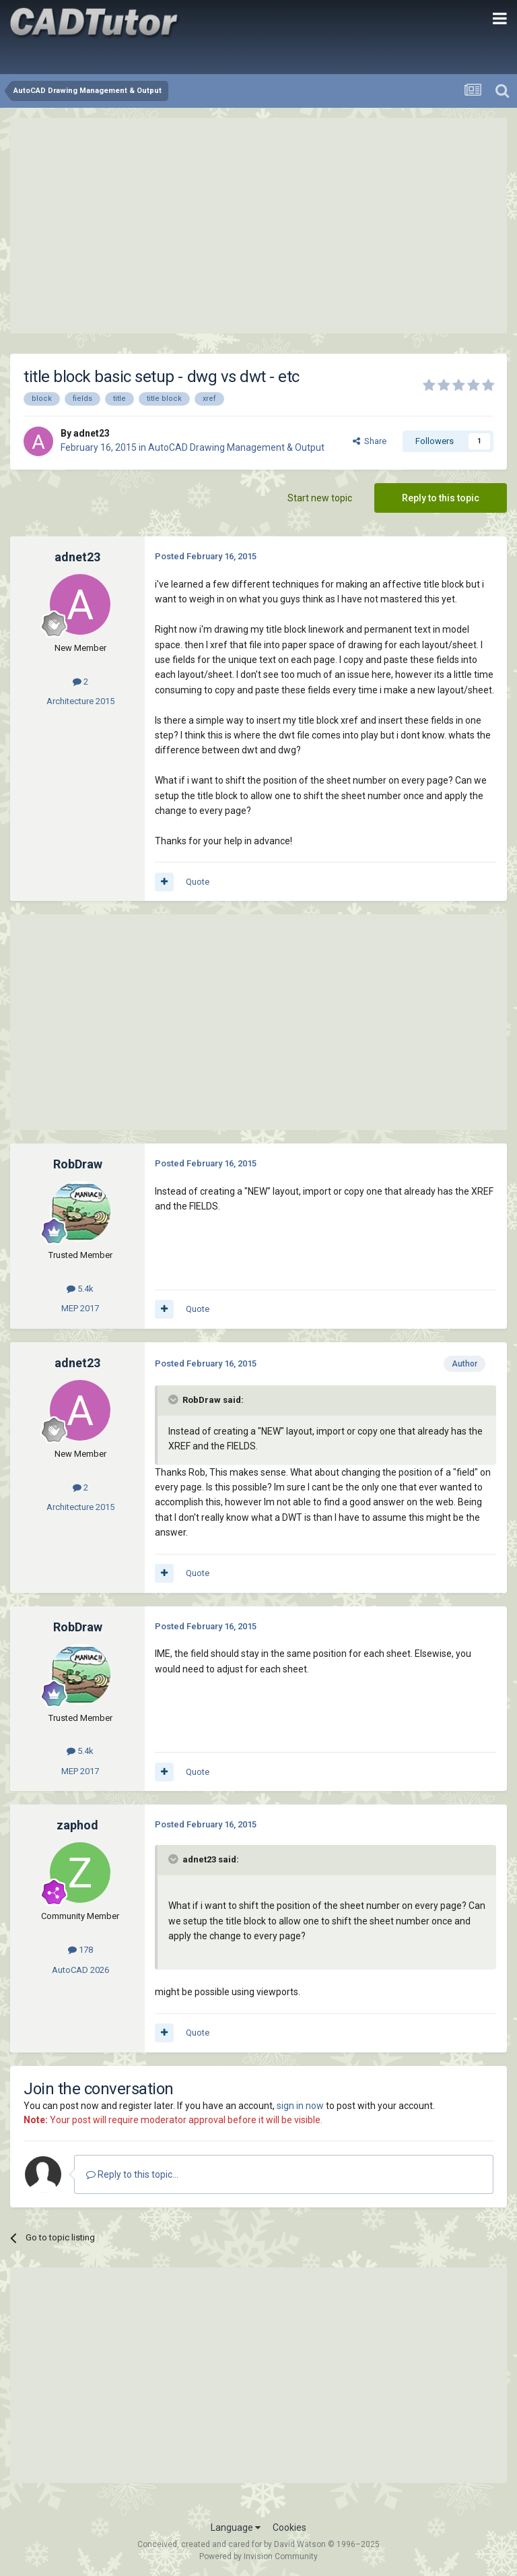 The width and height of the screenshot is (517, 2576). Describe the element at coordinates (319, 498) in the screenshot. I see `Start new topic` at that location.